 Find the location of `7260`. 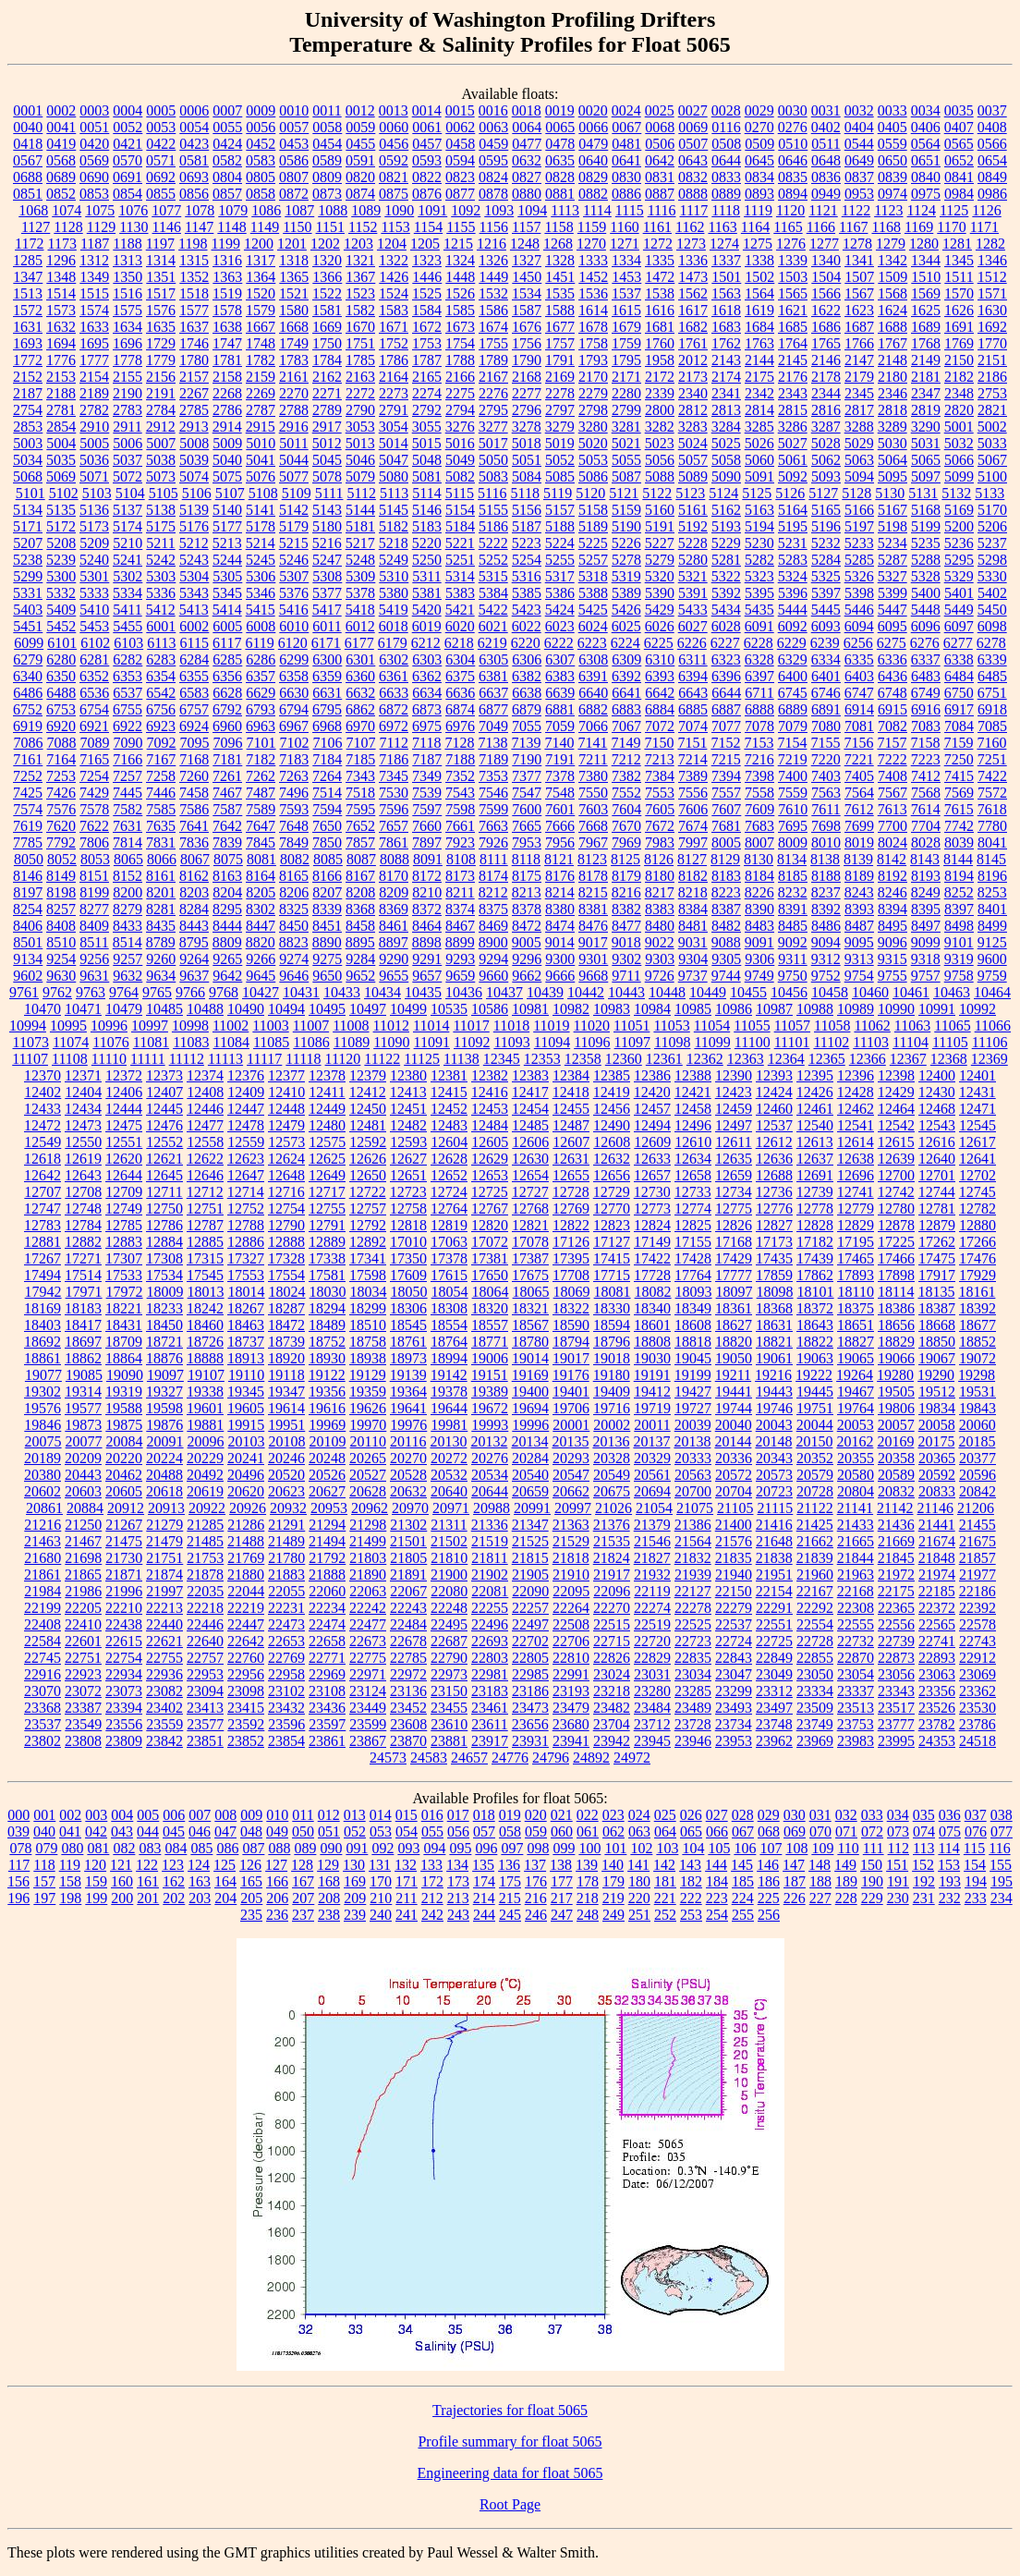

7260 is located at coordinates (194, 776).